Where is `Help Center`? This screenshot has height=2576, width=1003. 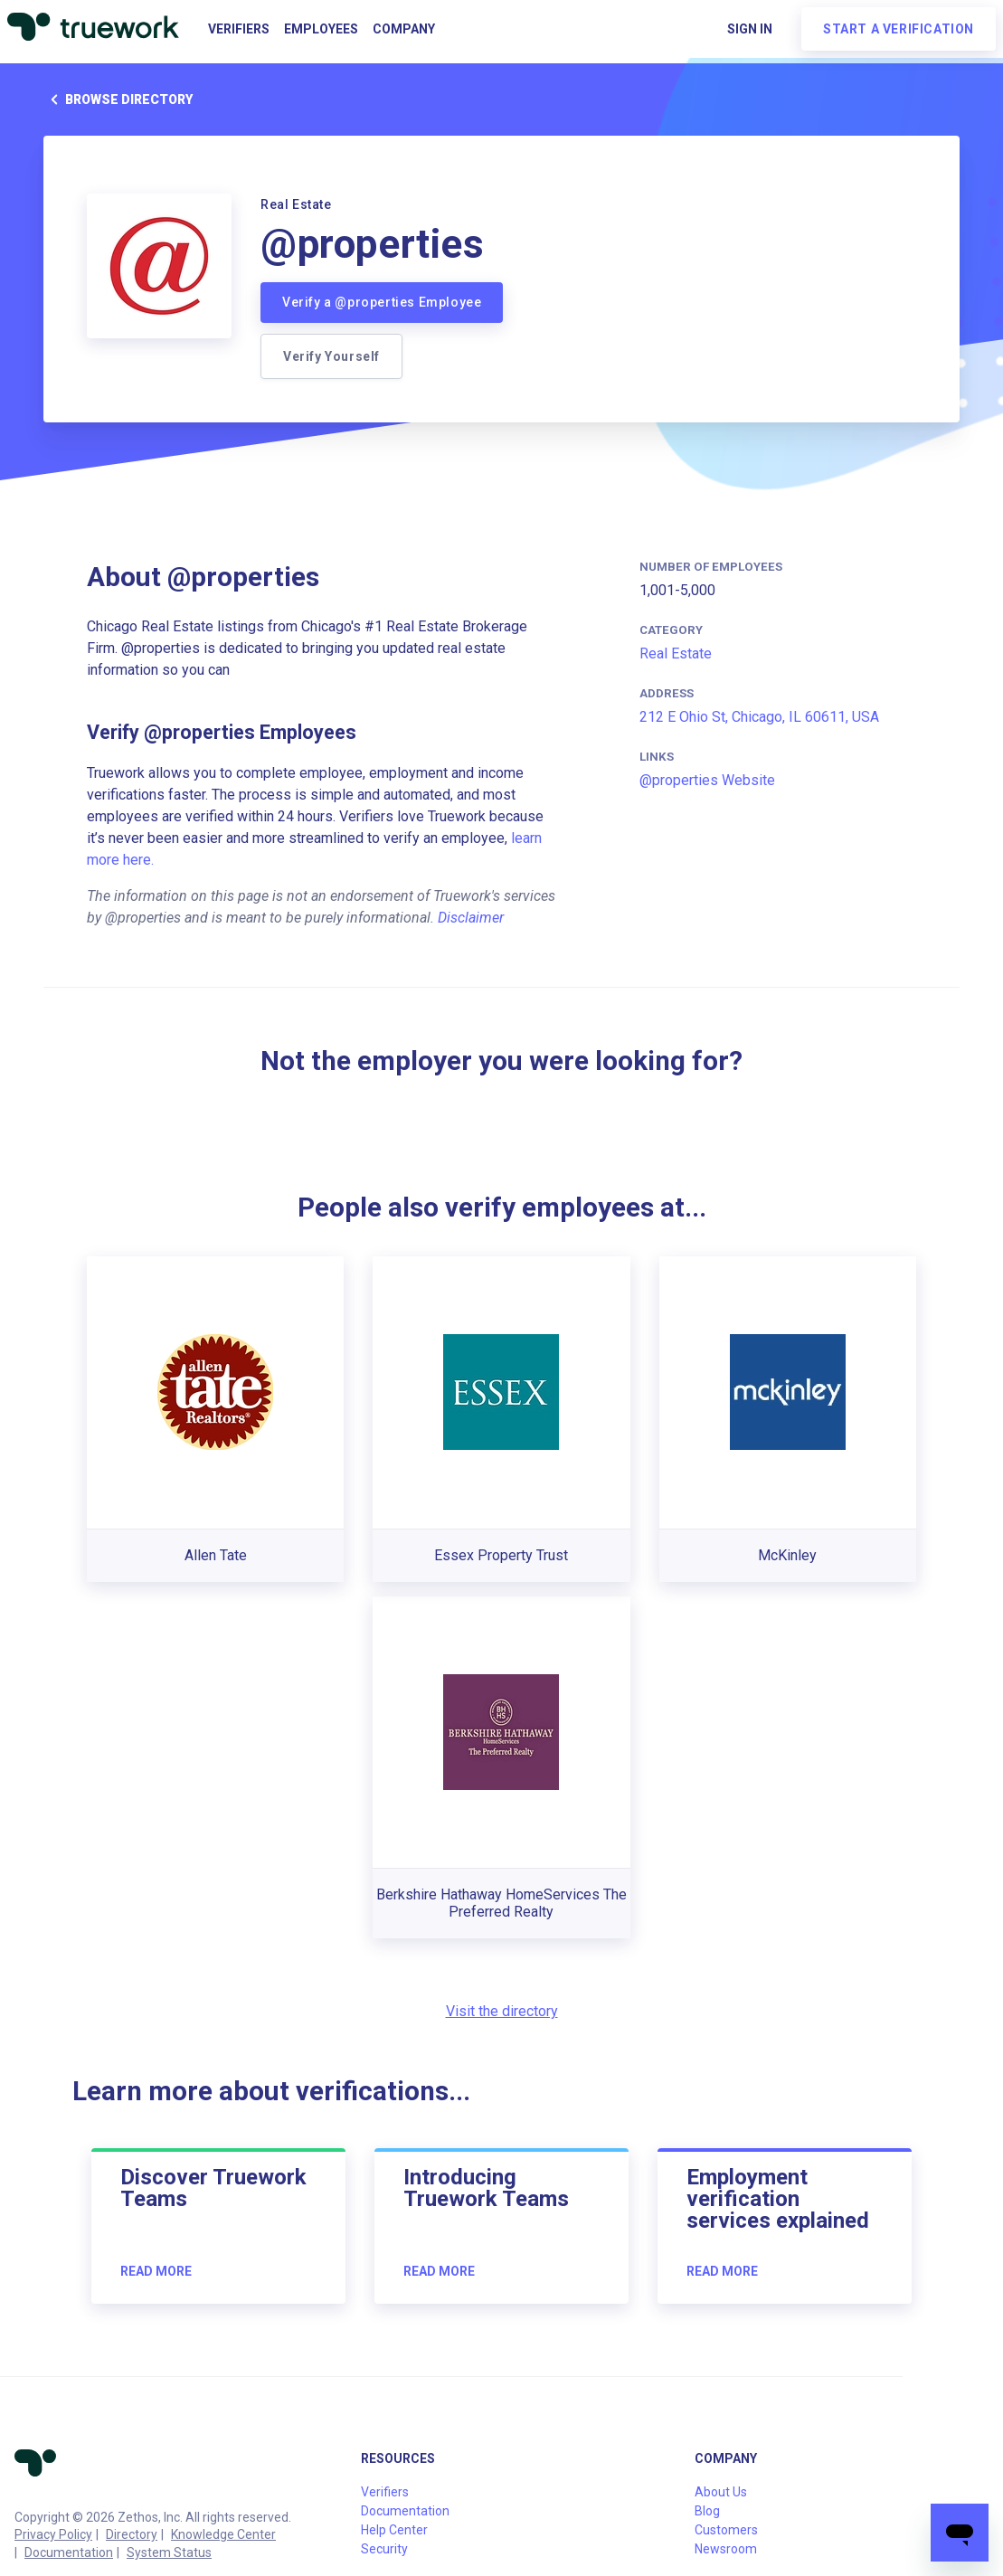
Help Center is located at coordinates (394, 2530).